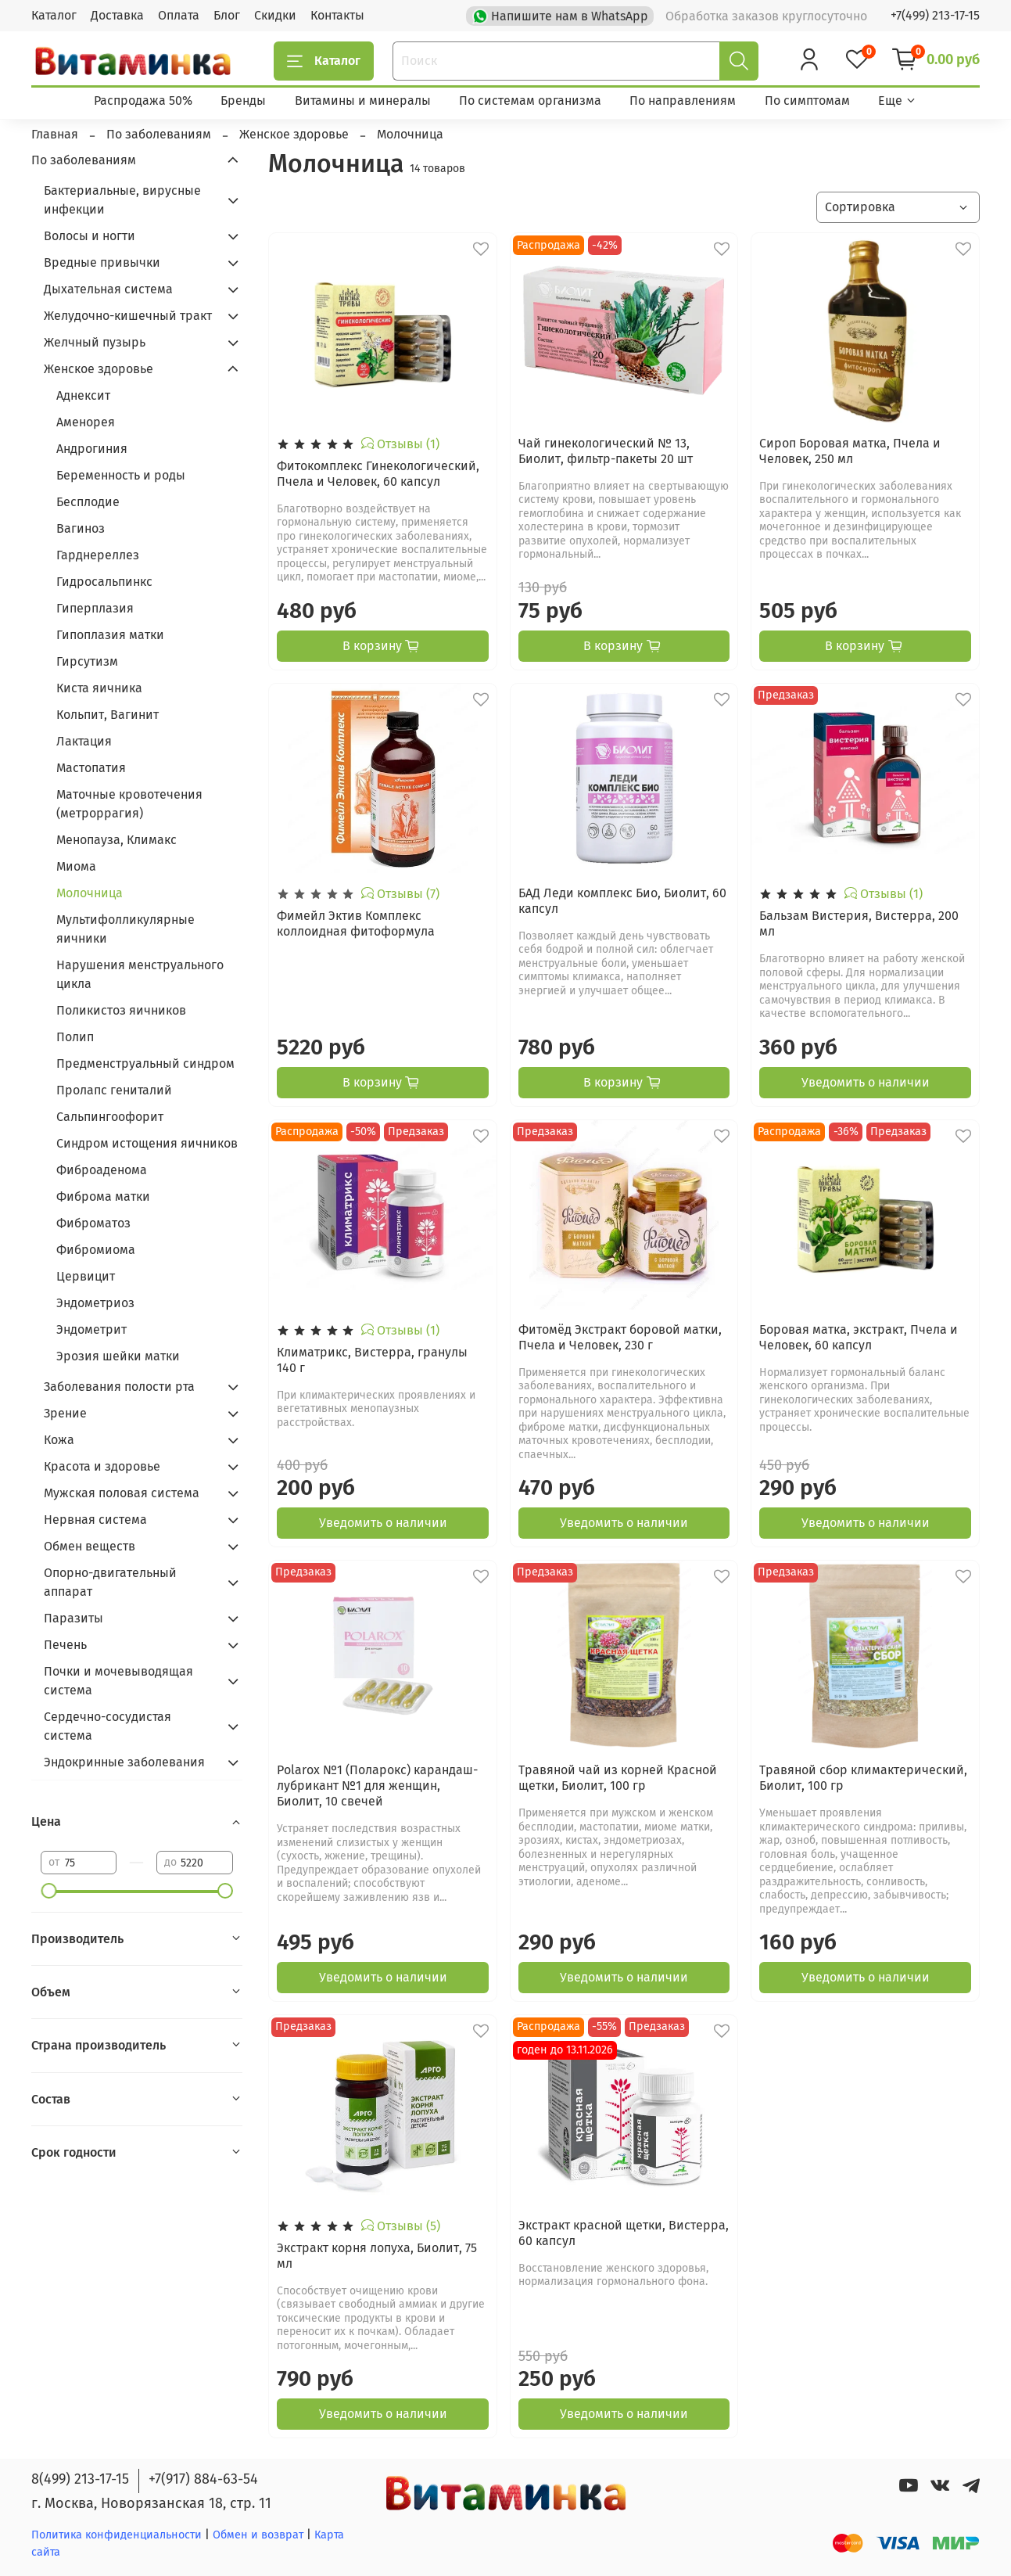 This screenshot has width=1011, height=2576. What do you see at coordinates (145, 1063) in the screenshot?
I see `Предменструальный синдром` at bounding box center [145, 1063].